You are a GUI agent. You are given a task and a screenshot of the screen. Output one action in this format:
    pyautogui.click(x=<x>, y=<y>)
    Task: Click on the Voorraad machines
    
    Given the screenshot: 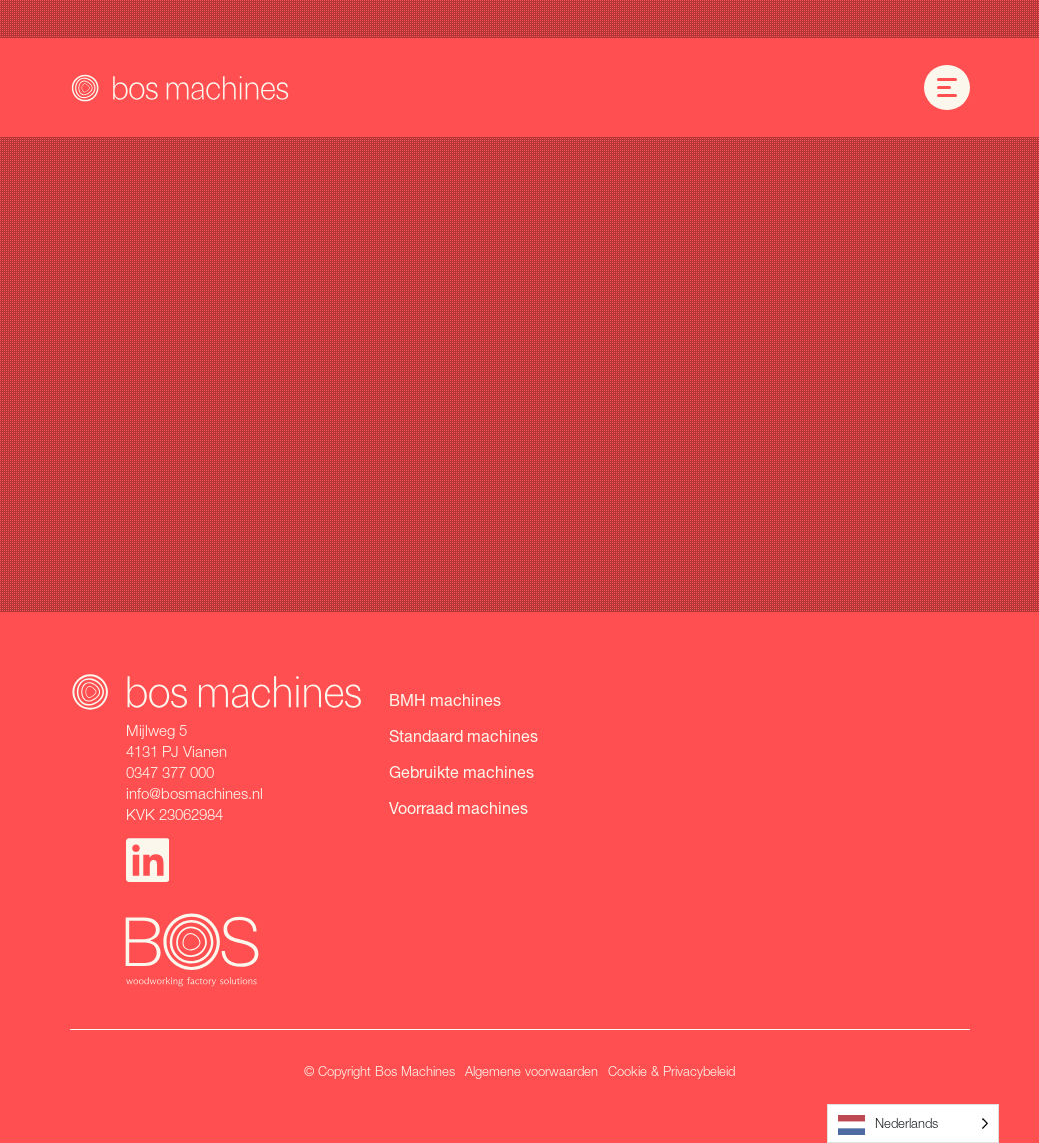 What is the action you would take?
    pyautogui.click(x=458, y=807)
    